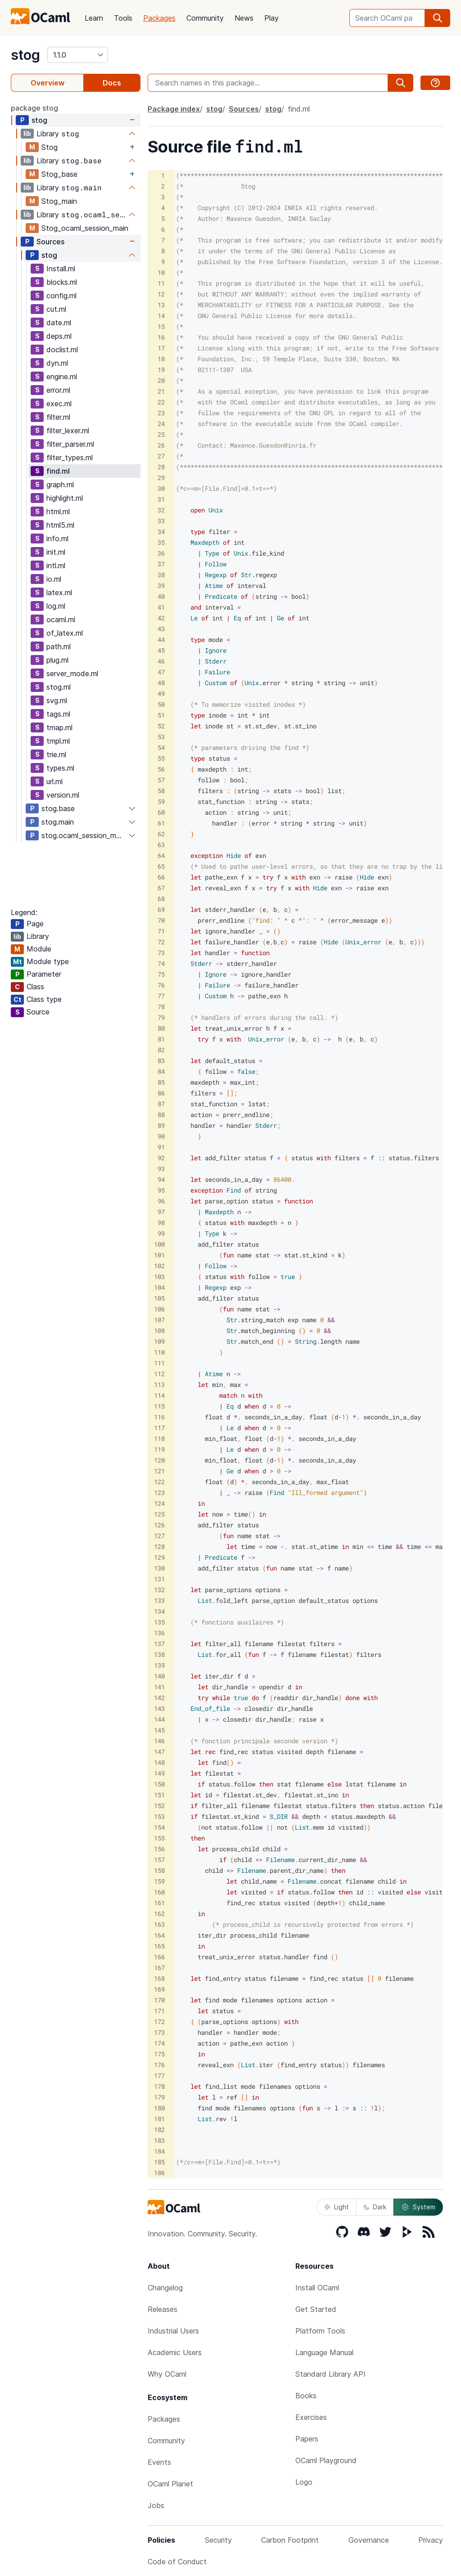 The height and width of the screenshot is (2576, 461). Describe the element at coordinates (161, 834) in the screenshot. I see `62` at that location.